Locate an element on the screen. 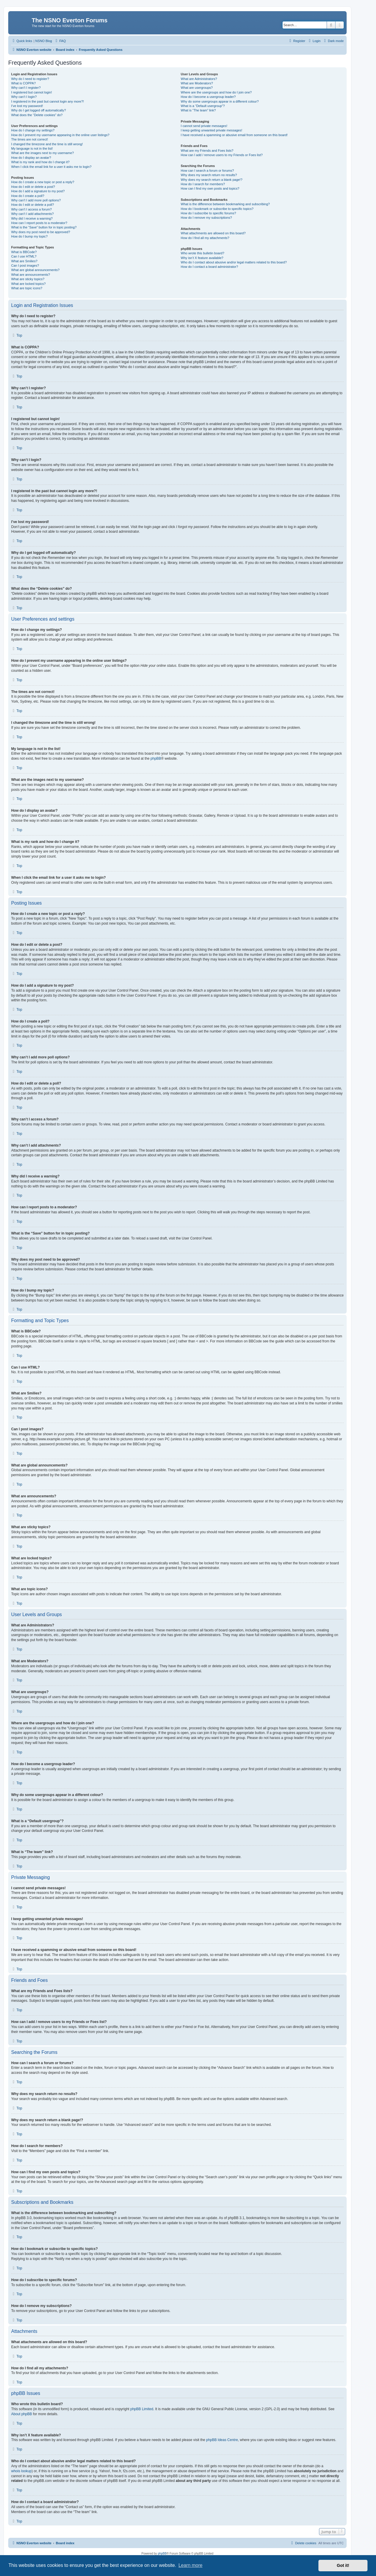  I changed the timezone and the time is still wrong! is located at coordinates (47, 144).